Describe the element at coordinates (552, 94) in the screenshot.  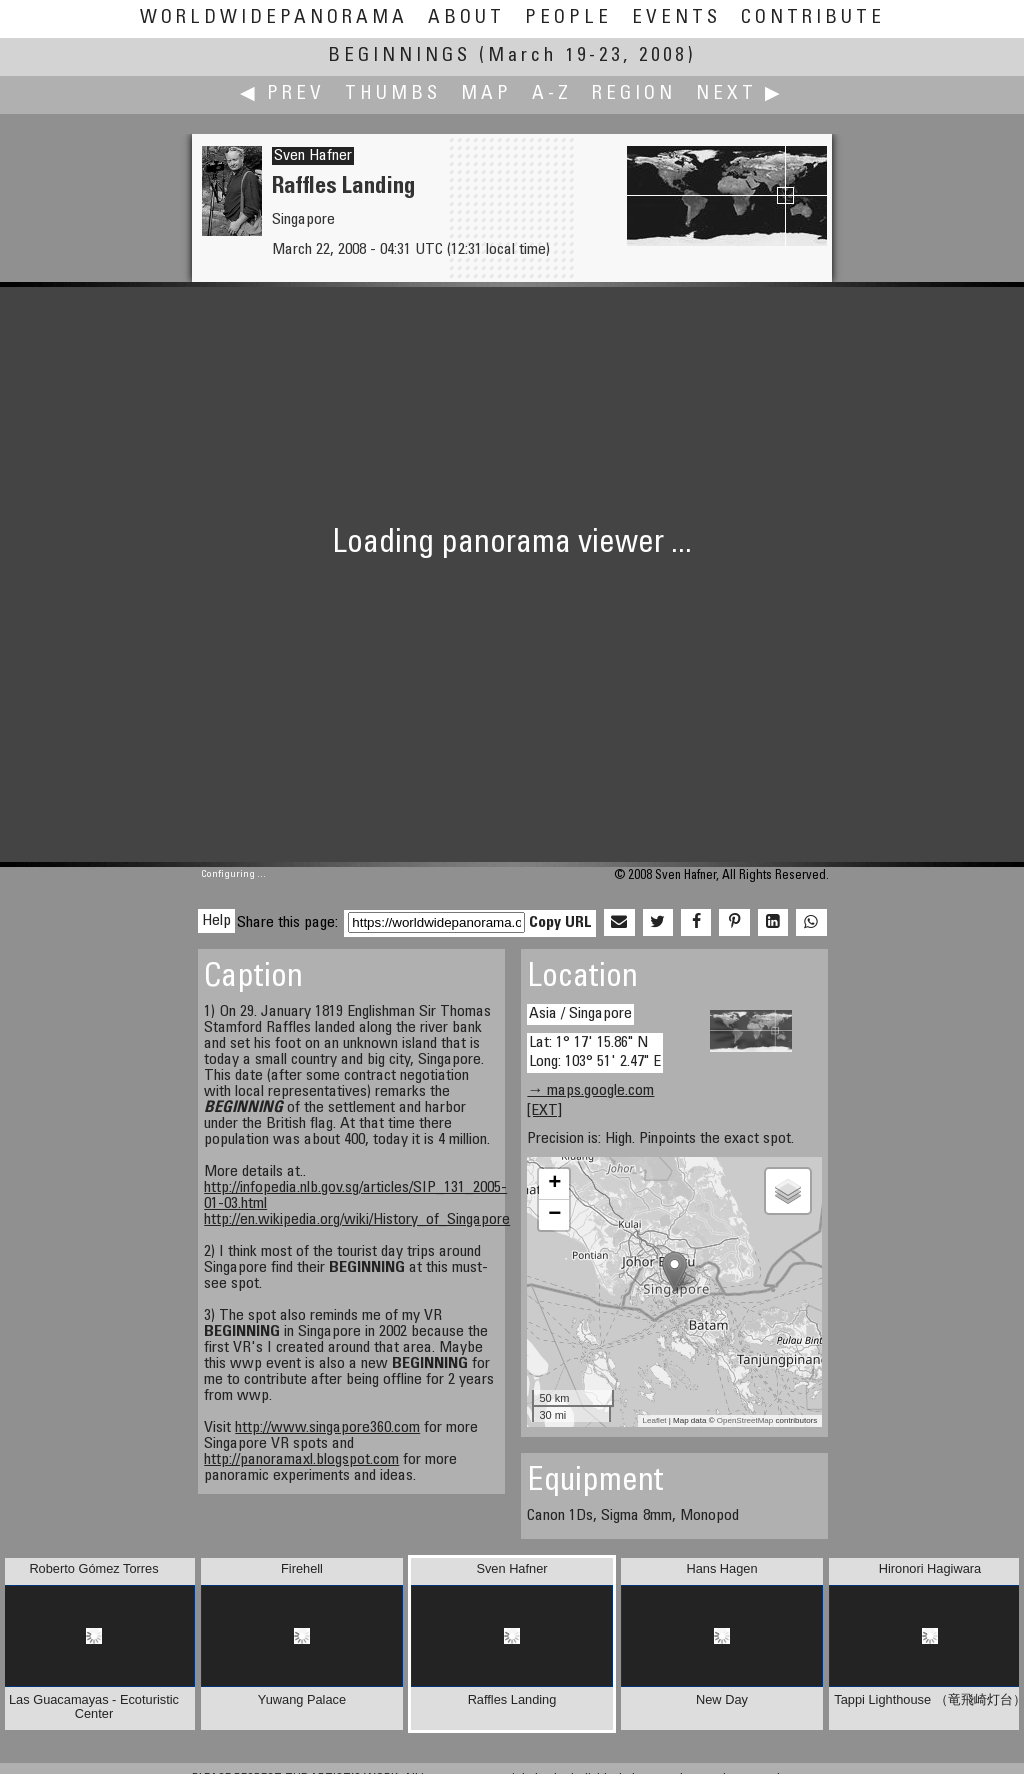
I see `A-Z` at that location.